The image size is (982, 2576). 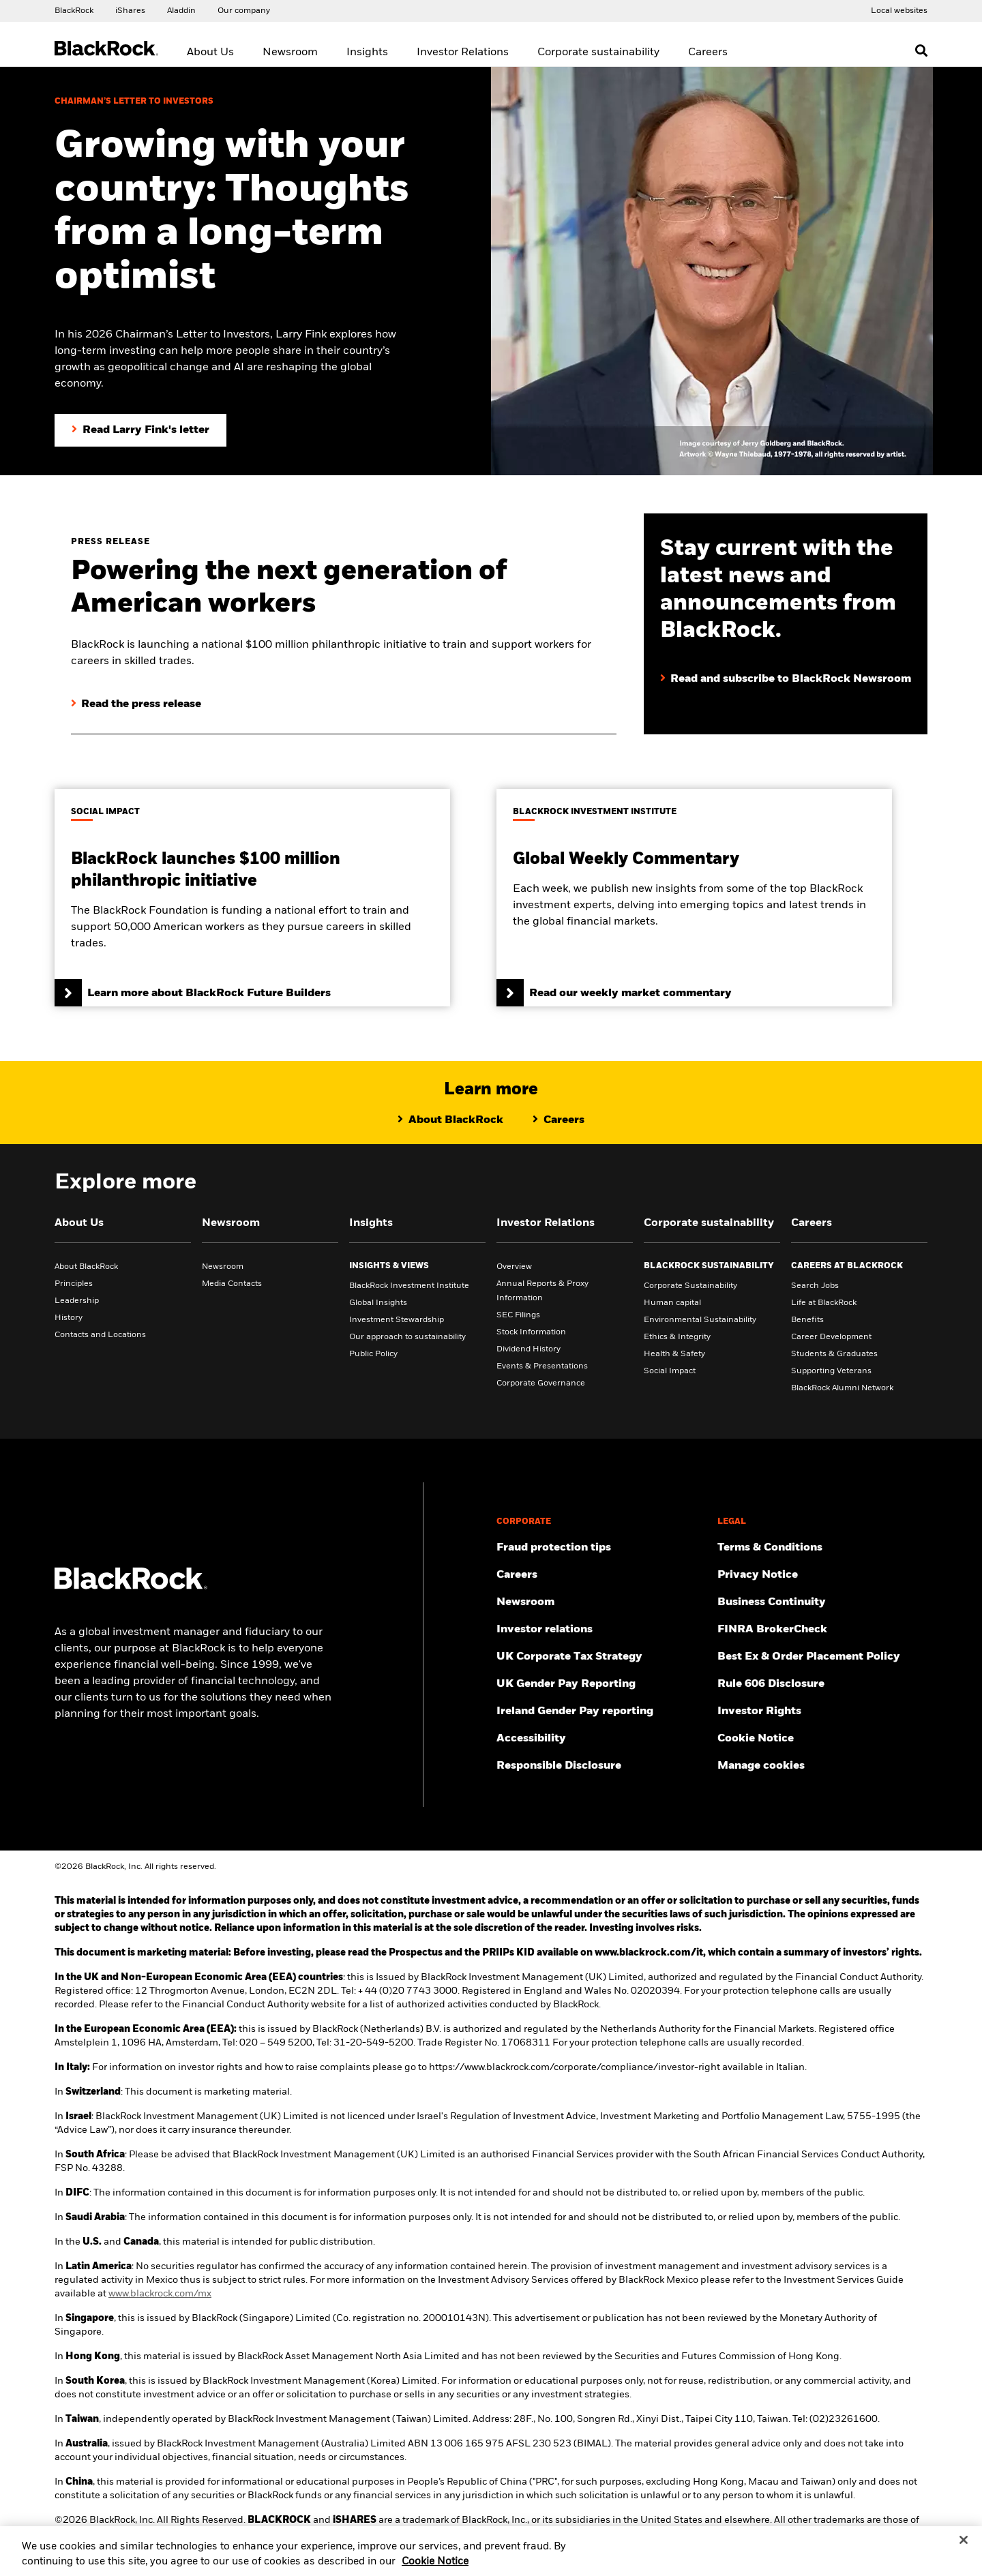 What do you see at coordinates (761, 1766) in the screenshot?
I see `Manage cookies` at bounding box center [761, 1766].